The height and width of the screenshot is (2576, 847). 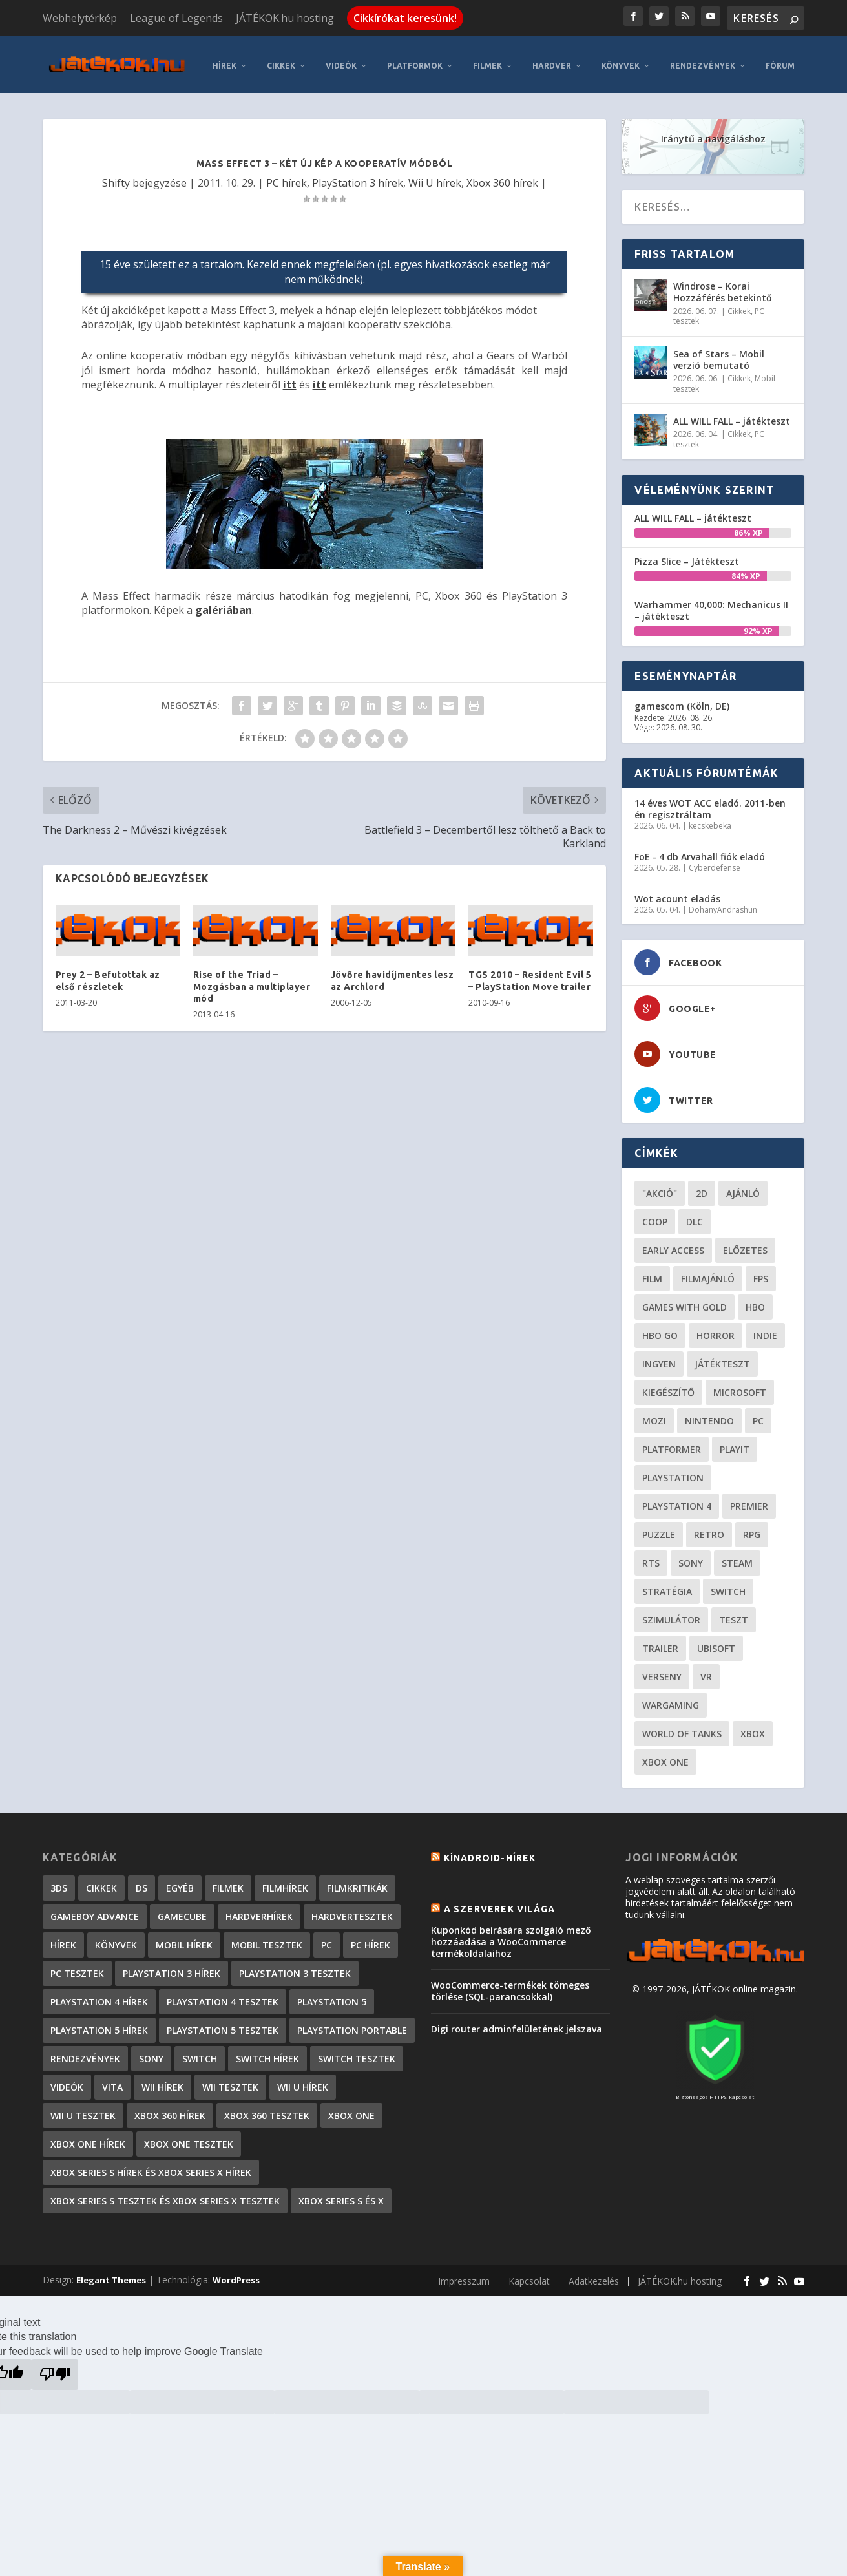 What do you see at coordinates (677, 893) in the screenshot?
I see `Wot acount eladás` at bounding box center [677, 893].